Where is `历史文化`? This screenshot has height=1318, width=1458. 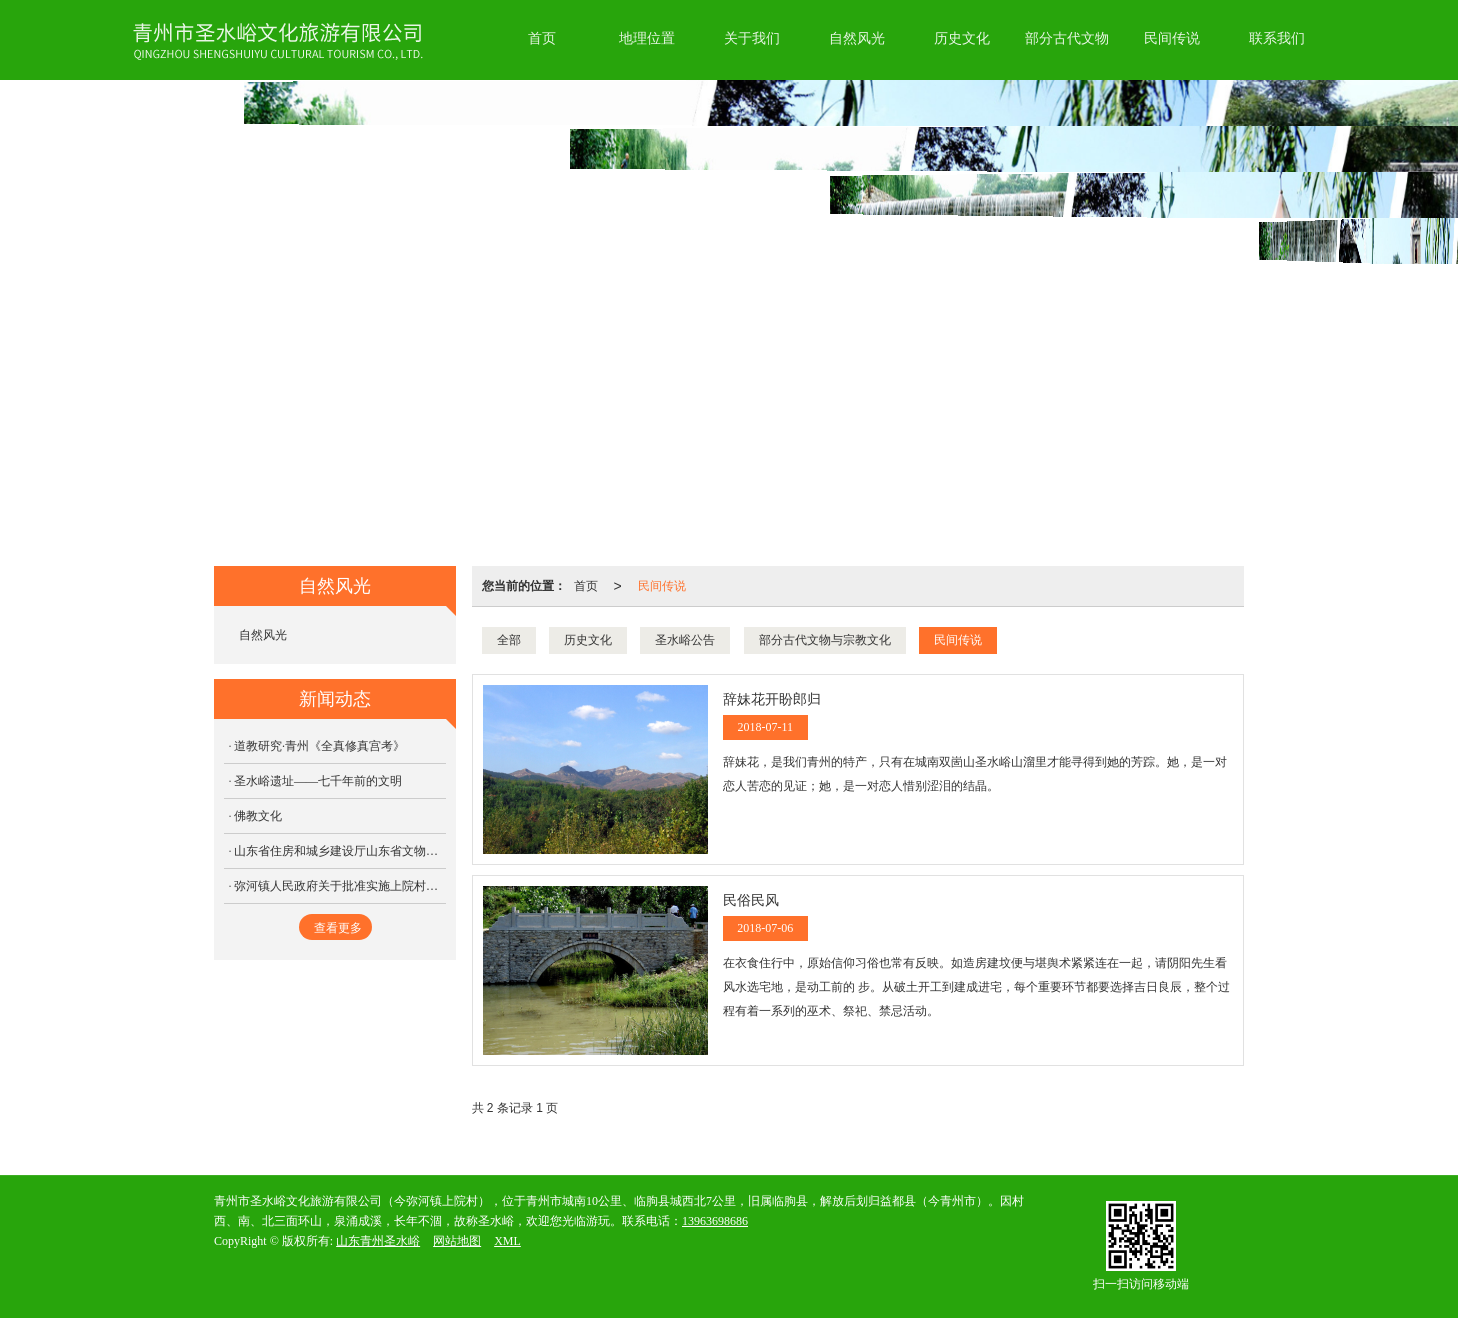
历史文化 is located at coordinates (962, 38).